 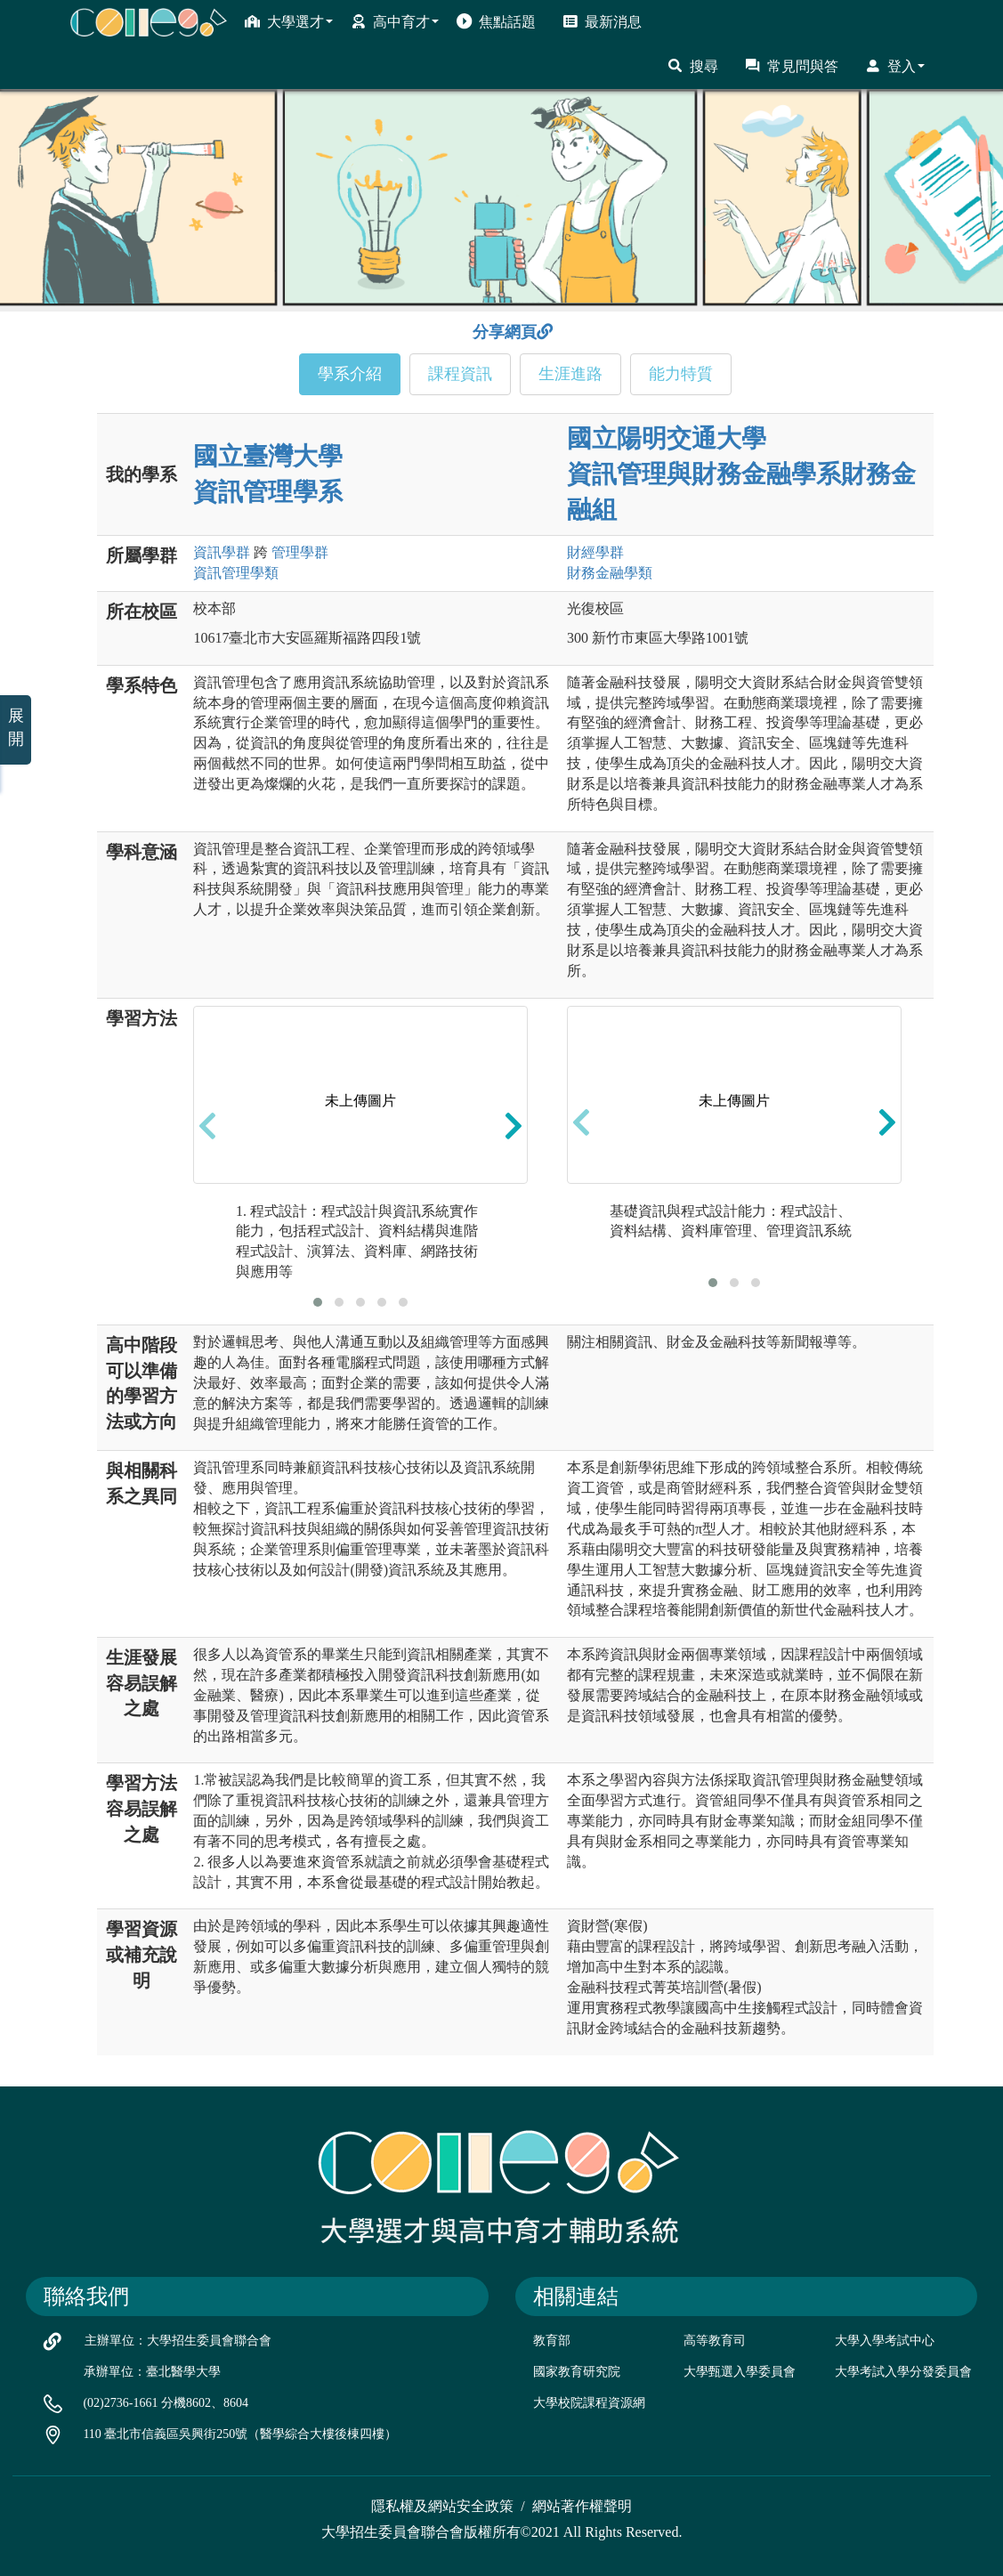 What do you see at coordinates (903, 2371) in the screenshot?
I see `大學考試入學分發委員會` at bounding box center [903, 2371].